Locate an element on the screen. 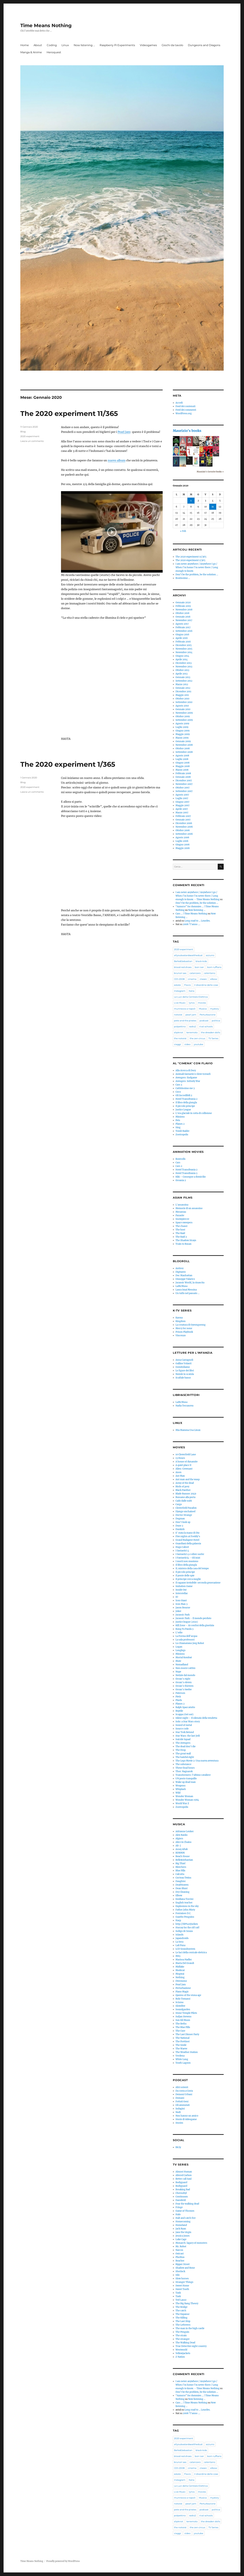 This screenshot has height=2576, width=244. Suicide Squad is located at coordinates (183, 1739).